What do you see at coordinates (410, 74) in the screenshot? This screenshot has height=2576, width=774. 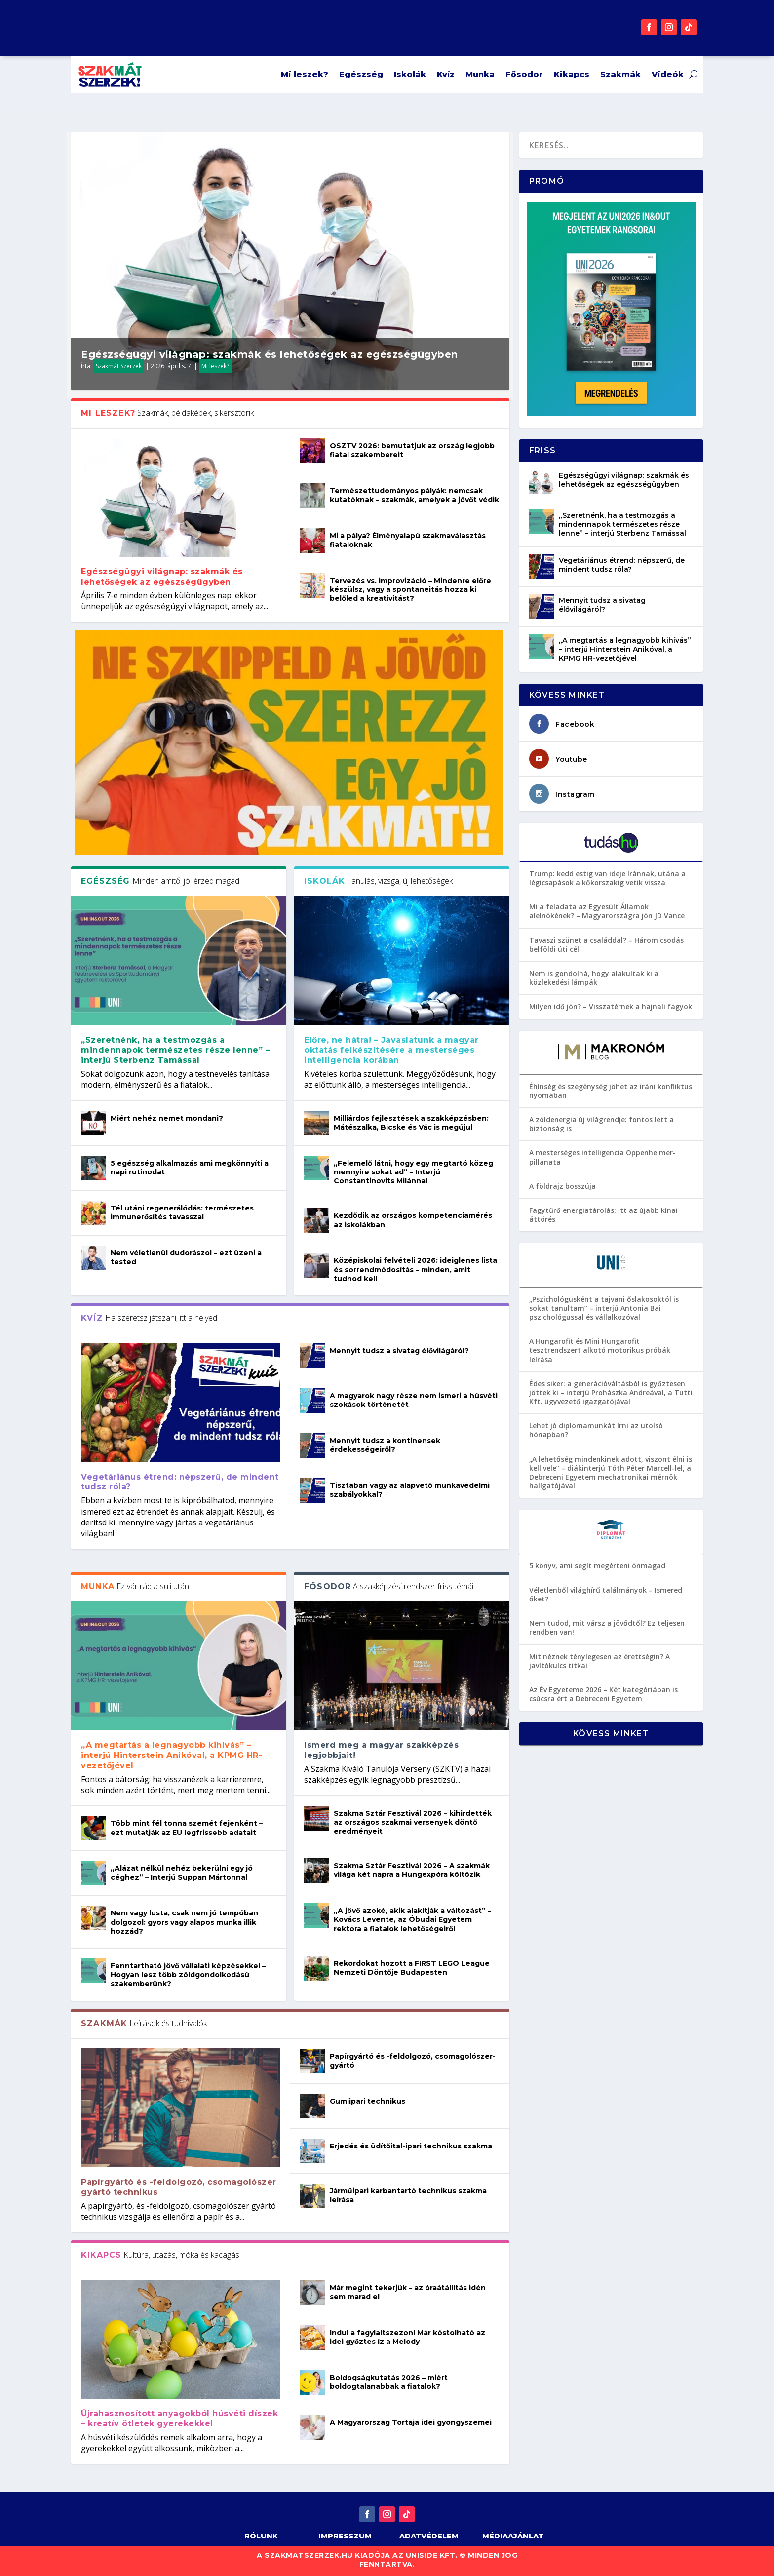 I see `Iskolák` at bounding box center [410, 74].